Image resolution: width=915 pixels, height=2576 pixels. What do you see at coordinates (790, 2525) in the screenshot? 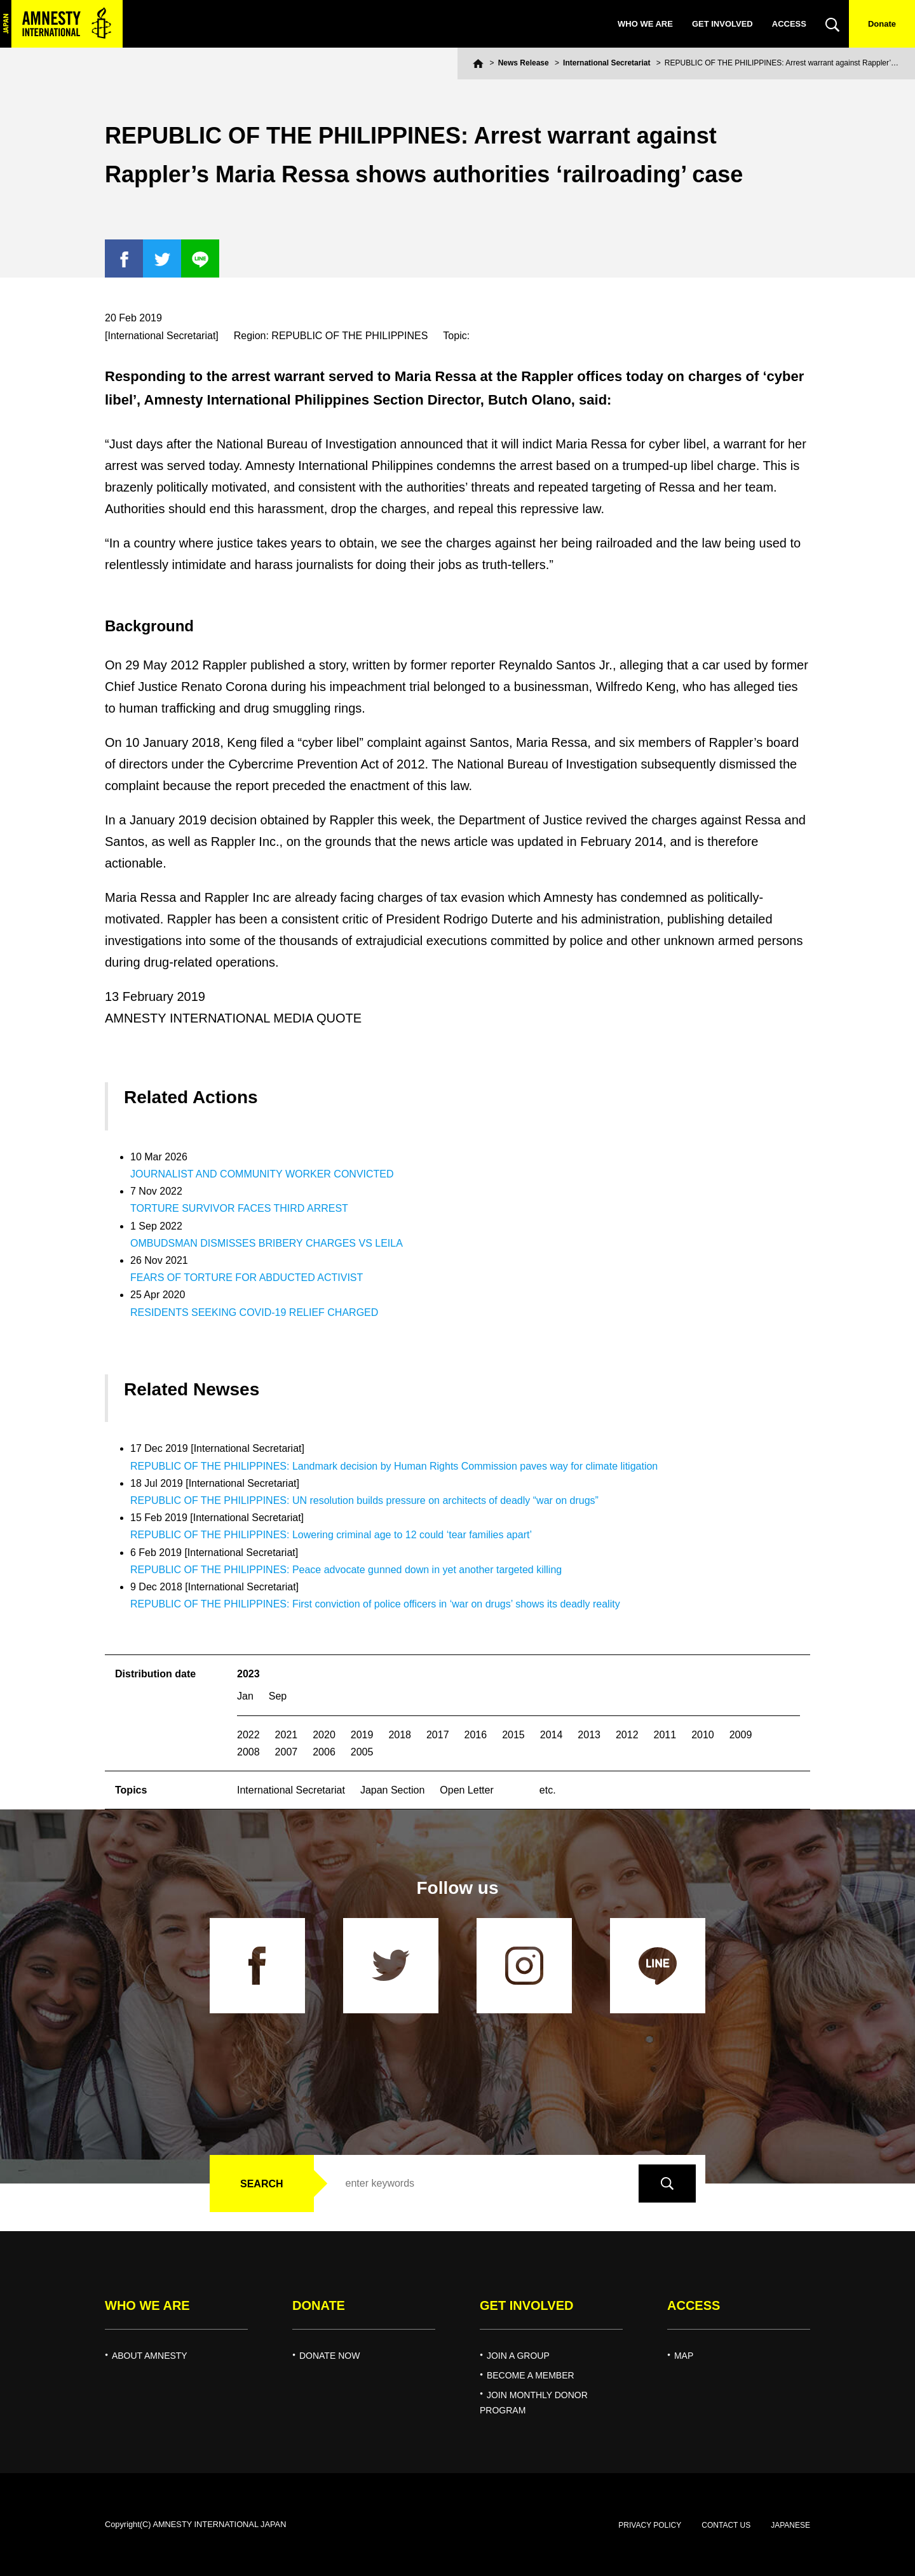
I see `JAPANESE` at bounding box center [790, 2525].